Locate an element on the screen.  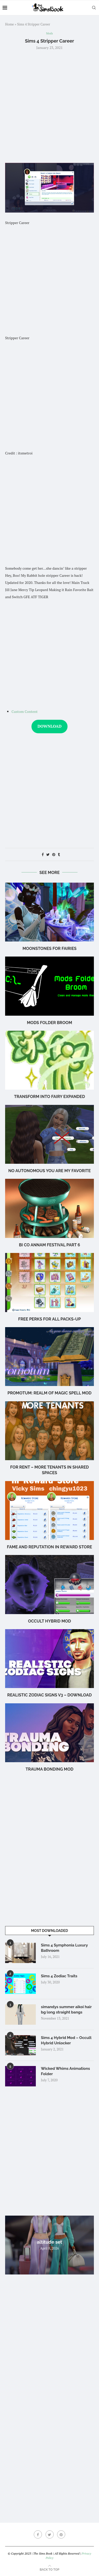
Sims 4 Symphonia Luxury Bathroom is located at coordinates (64, 1948).